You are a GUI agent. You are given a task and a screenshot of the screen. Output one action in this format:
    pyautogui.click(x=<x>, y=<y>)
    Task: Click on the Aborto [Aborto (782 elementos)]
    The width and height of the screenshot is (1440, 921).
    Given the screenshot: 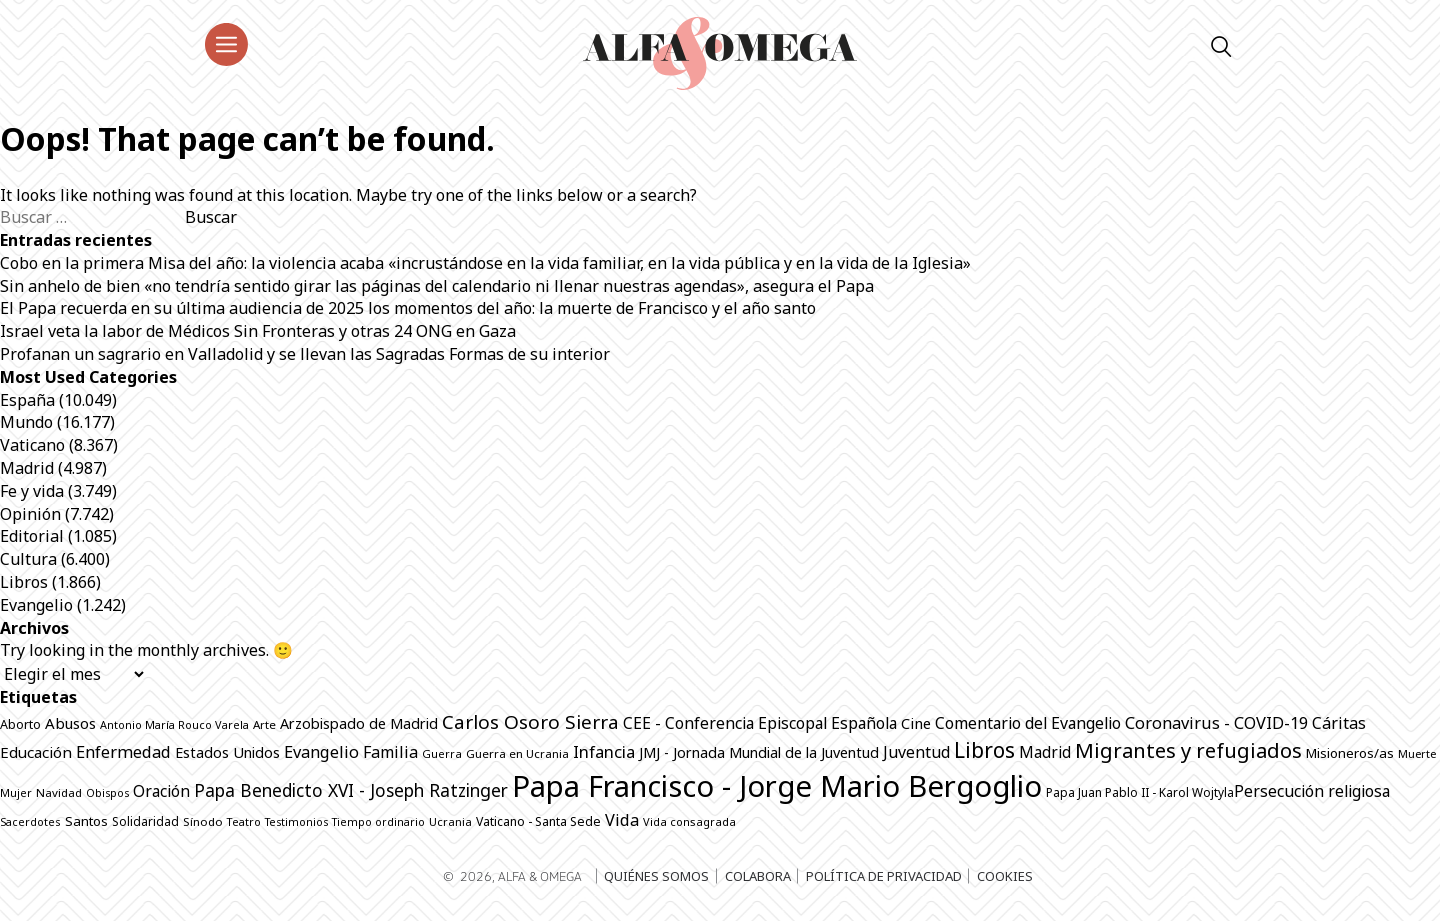 What is the action you would take?
    pyautogui.click(x=20, y=724)
    